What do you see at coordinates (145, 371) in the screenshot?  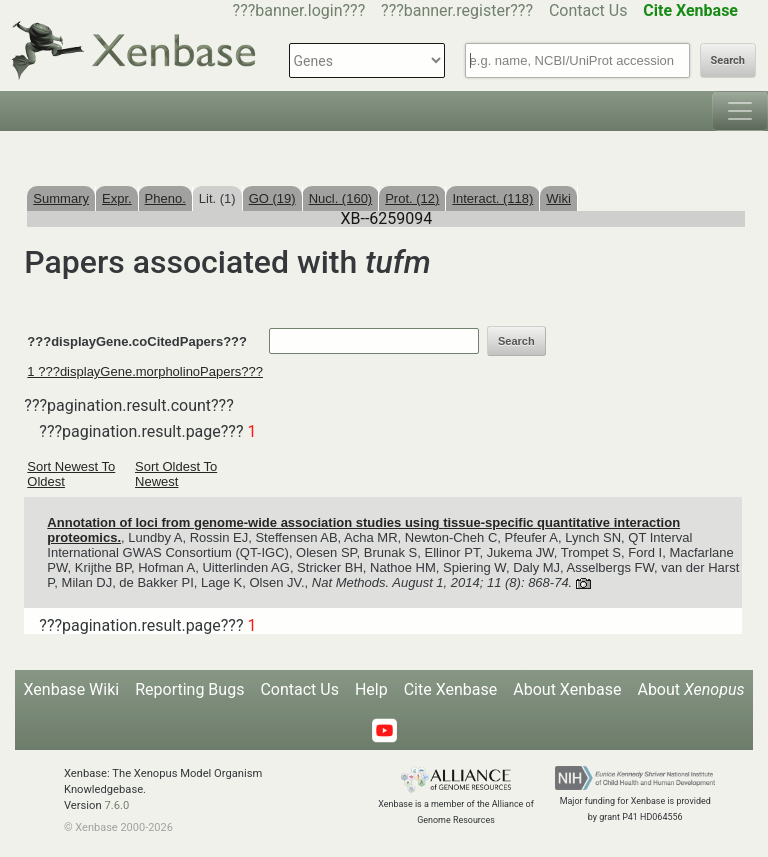 I see `1 ???displayGene.morpholinoPapers???` at bounding box center [145, 371].